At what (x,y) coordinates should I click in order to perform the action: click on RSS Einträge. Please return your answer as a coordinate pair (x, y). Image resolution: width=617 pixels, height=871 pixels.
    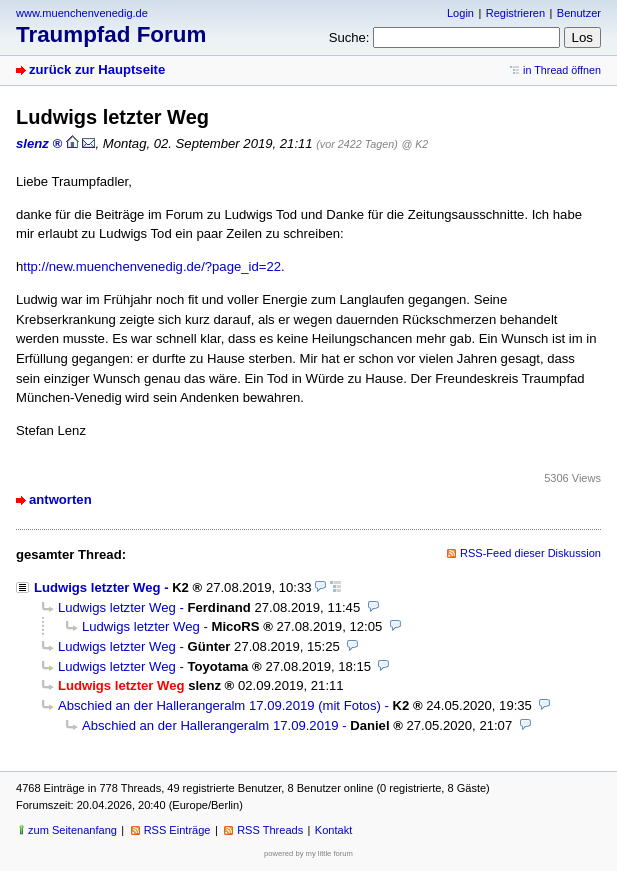
    Looking at the image, I should click on (177, 830).